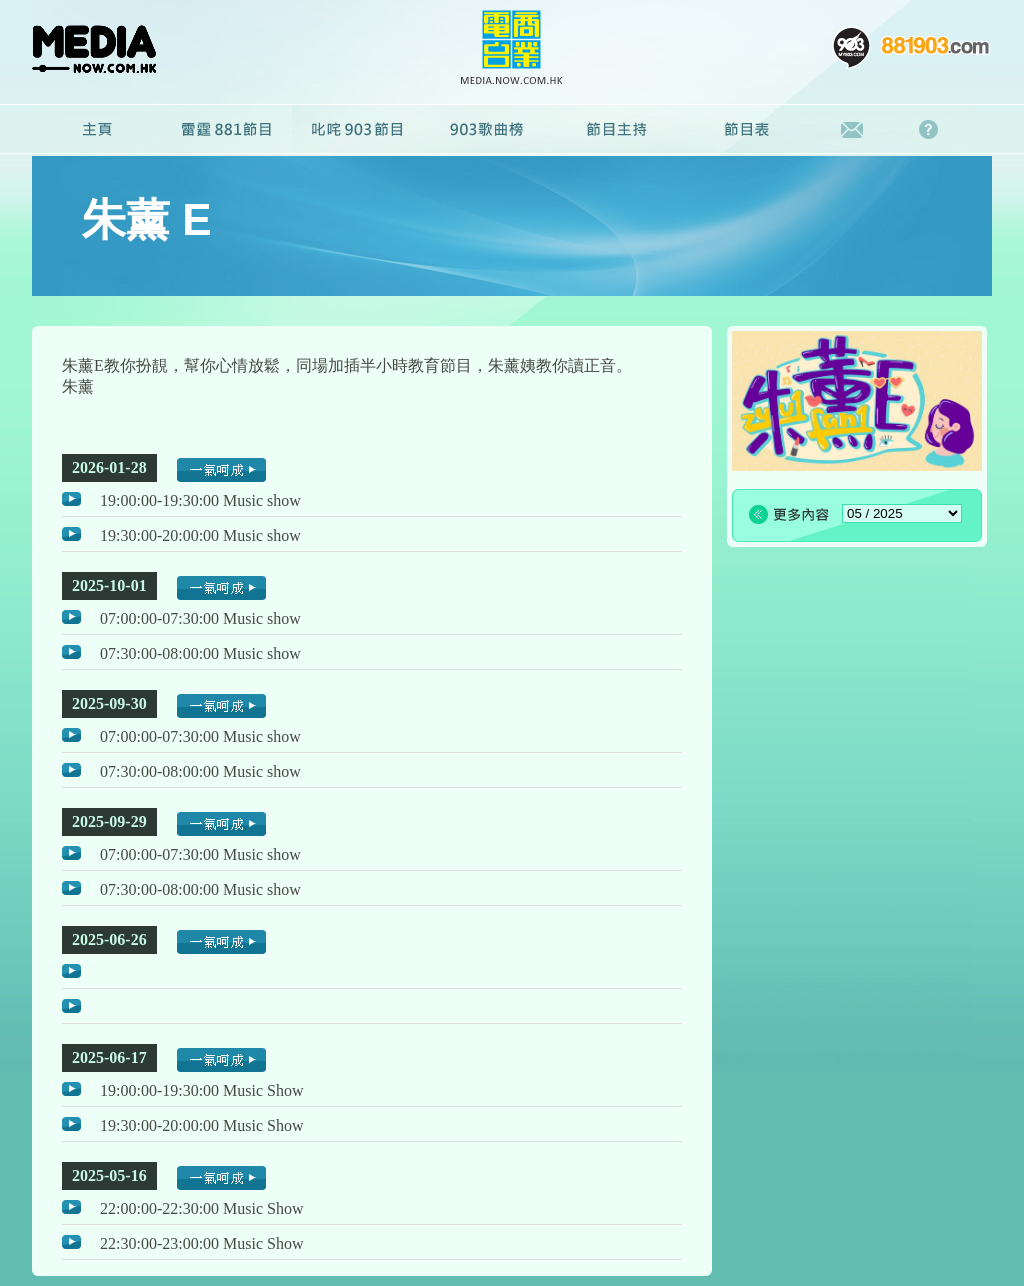  I want to click on 節目表, so click(747, 130).